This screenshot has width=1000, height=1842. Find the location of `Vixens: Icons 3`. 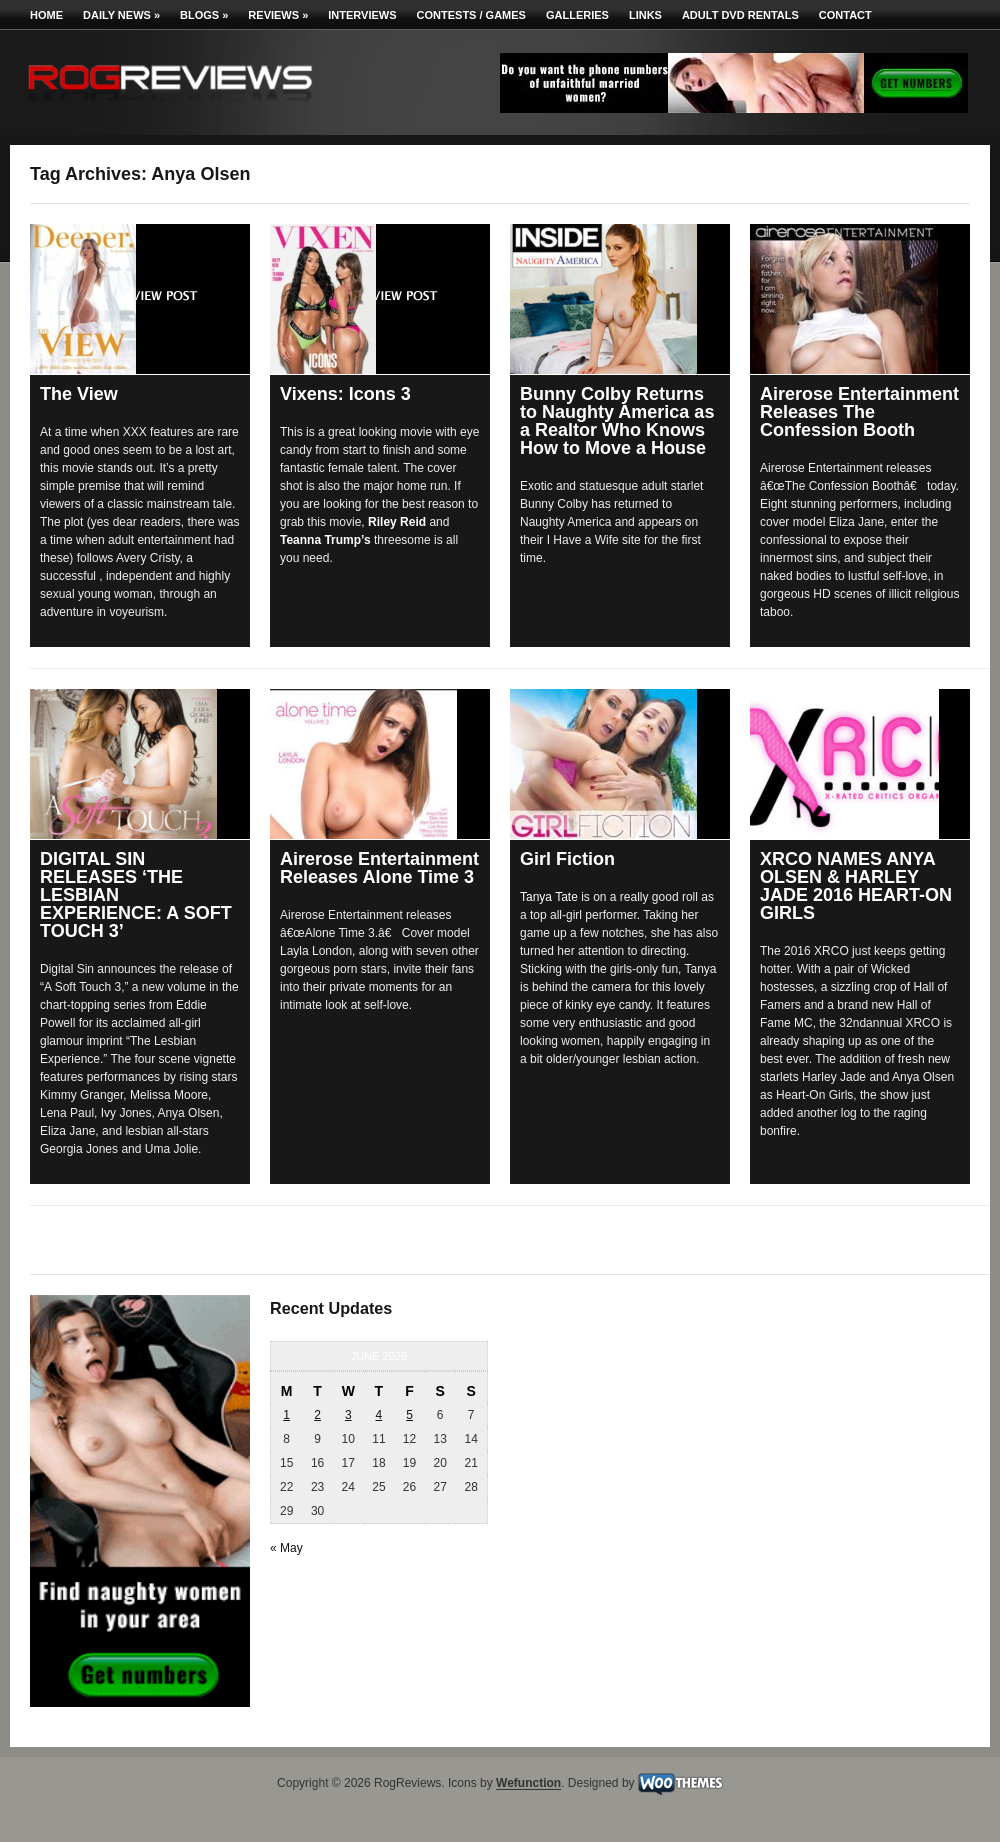

Vixens: Icons 3 is located at coordinates (345, 394).